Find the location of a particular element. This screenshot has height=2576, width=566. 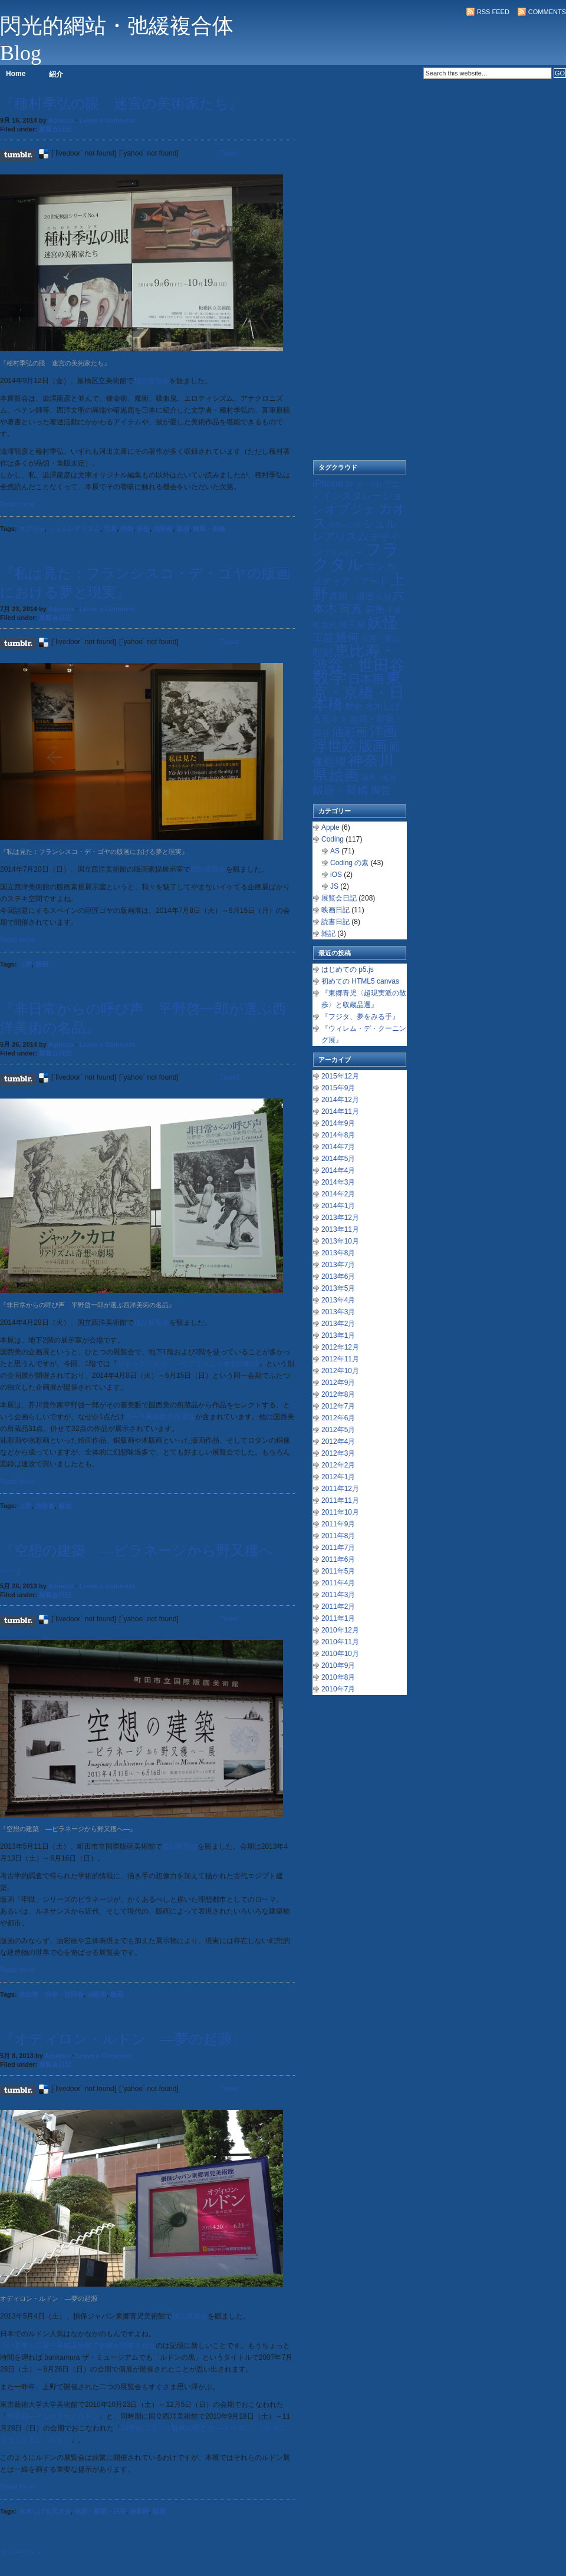

2014年11月 is located at coordinates (340, 1111).